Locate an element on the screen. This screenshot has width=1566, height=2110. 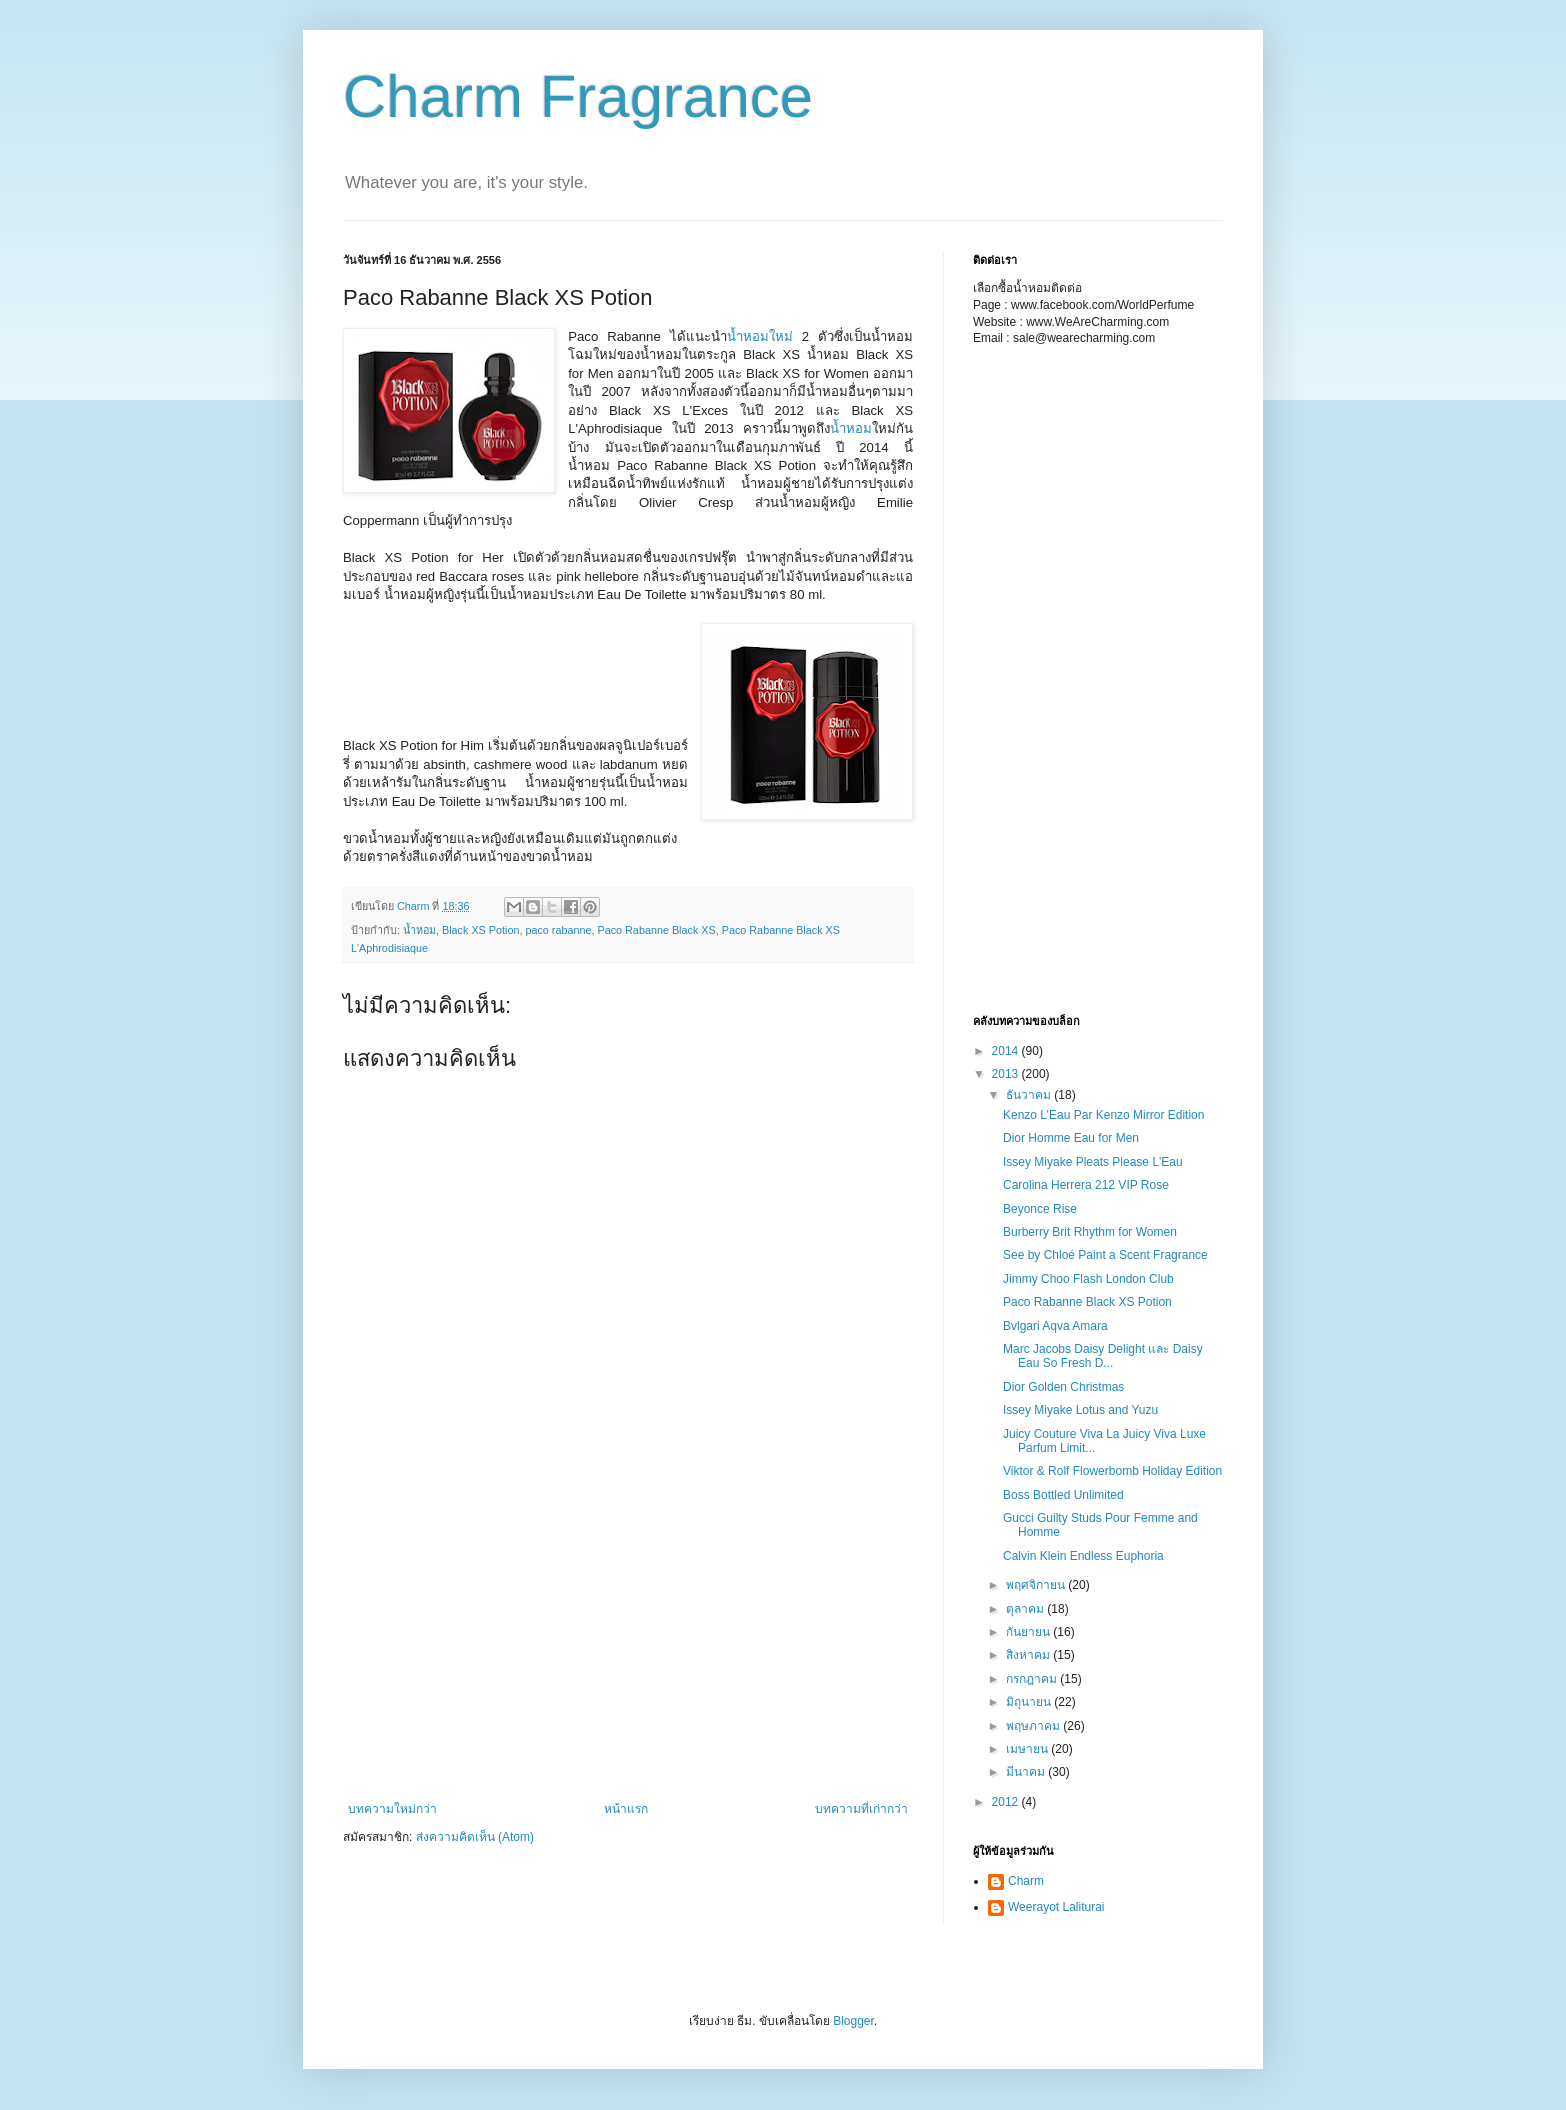
มีนาคม is located at coordinates (1027, 1772).